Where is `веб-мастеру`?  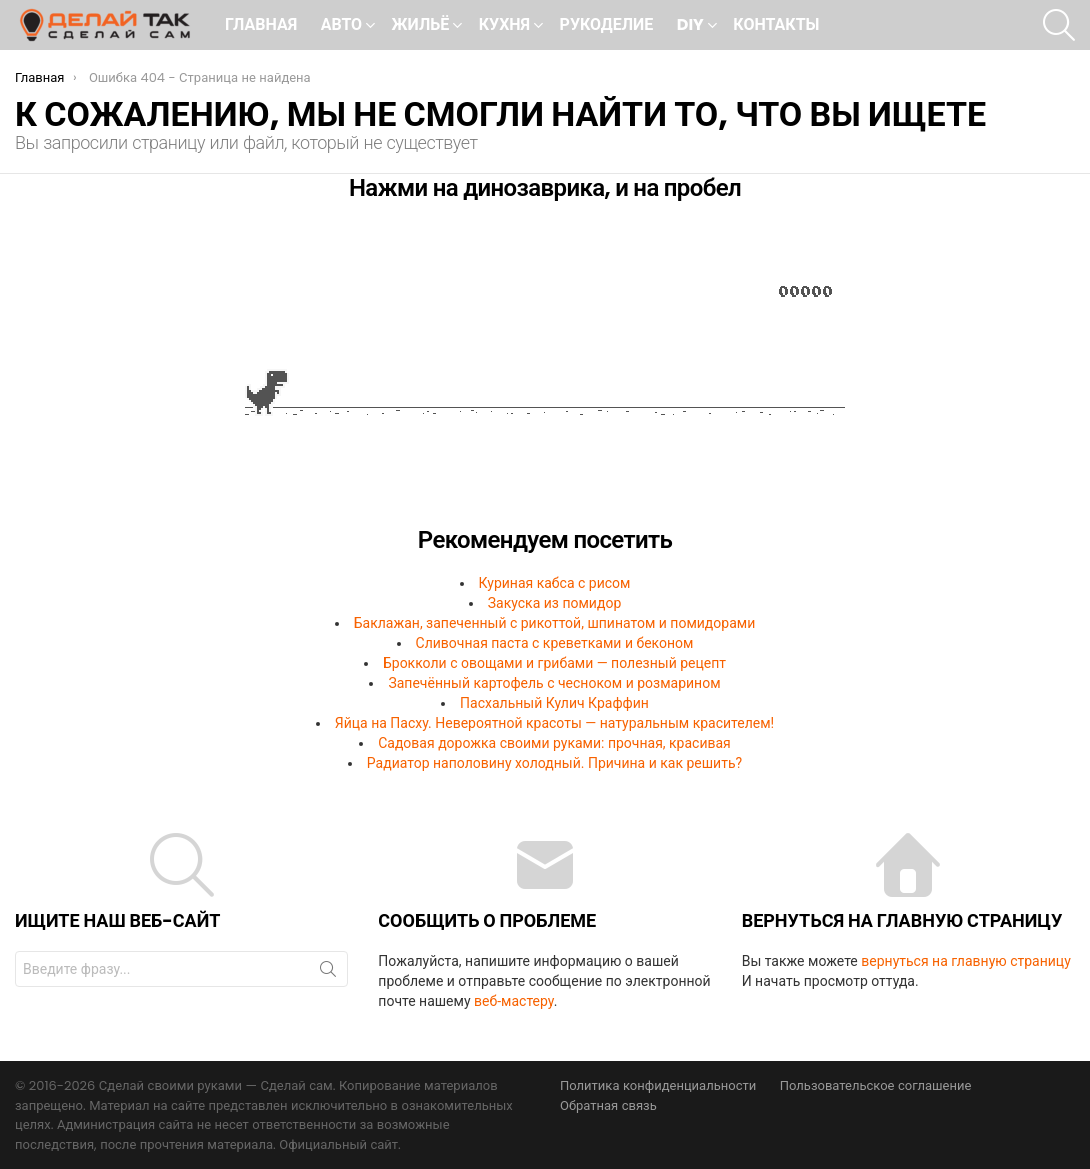 веб-мастеру is located at coordinates (514, 1001).